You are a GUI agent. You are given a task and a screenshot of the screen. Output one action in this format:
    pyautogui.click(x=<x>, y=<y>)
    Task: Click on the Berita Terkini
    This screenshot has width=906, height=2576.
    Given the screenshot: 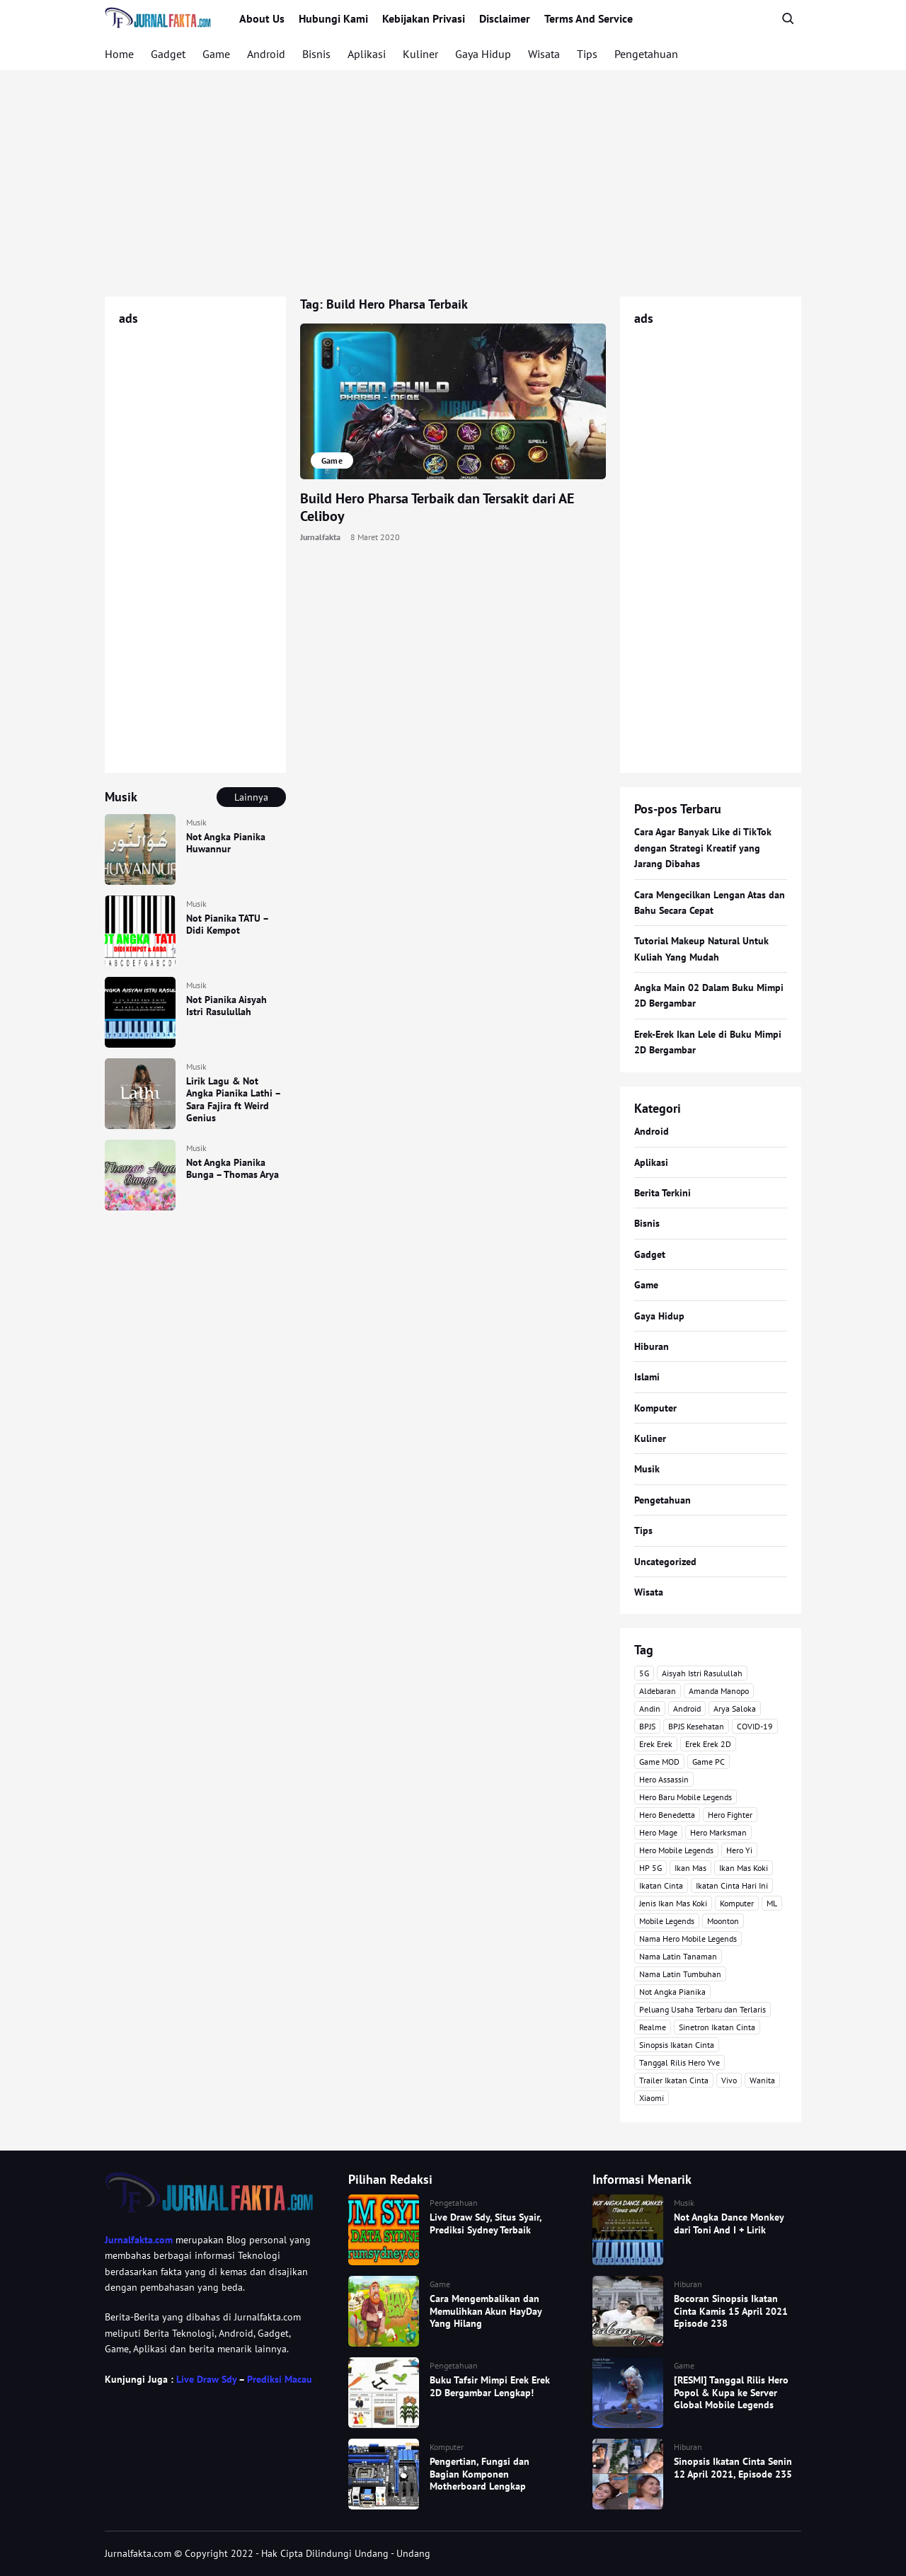 What is the action you would take?
    pyautogui.click(x=662, y=1192)
    